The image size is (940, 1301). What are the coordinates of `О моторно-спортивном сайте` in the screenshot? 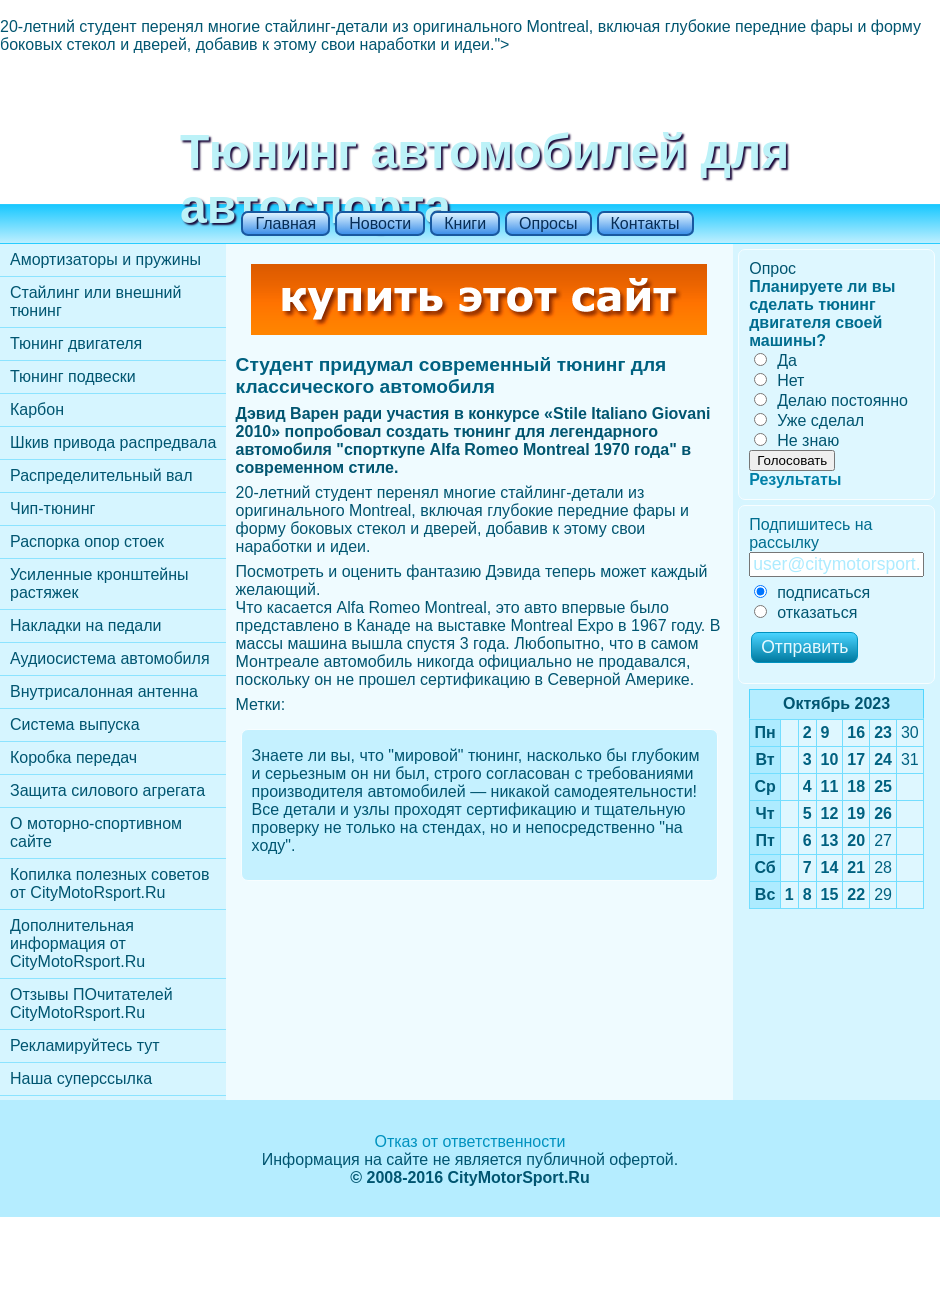 It's located at (96, 832).